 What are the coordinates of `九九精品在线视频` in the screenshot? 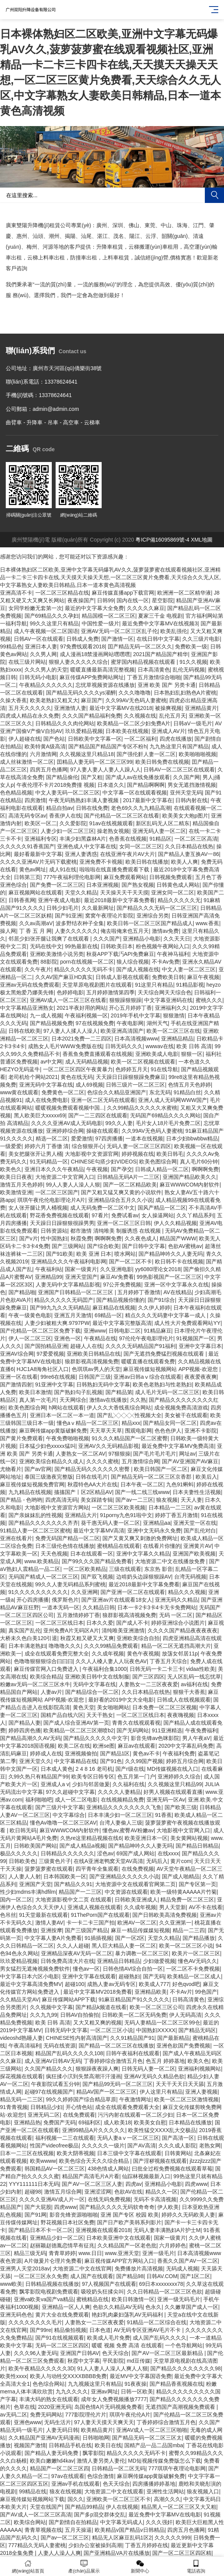 It's located at (29, 1492).